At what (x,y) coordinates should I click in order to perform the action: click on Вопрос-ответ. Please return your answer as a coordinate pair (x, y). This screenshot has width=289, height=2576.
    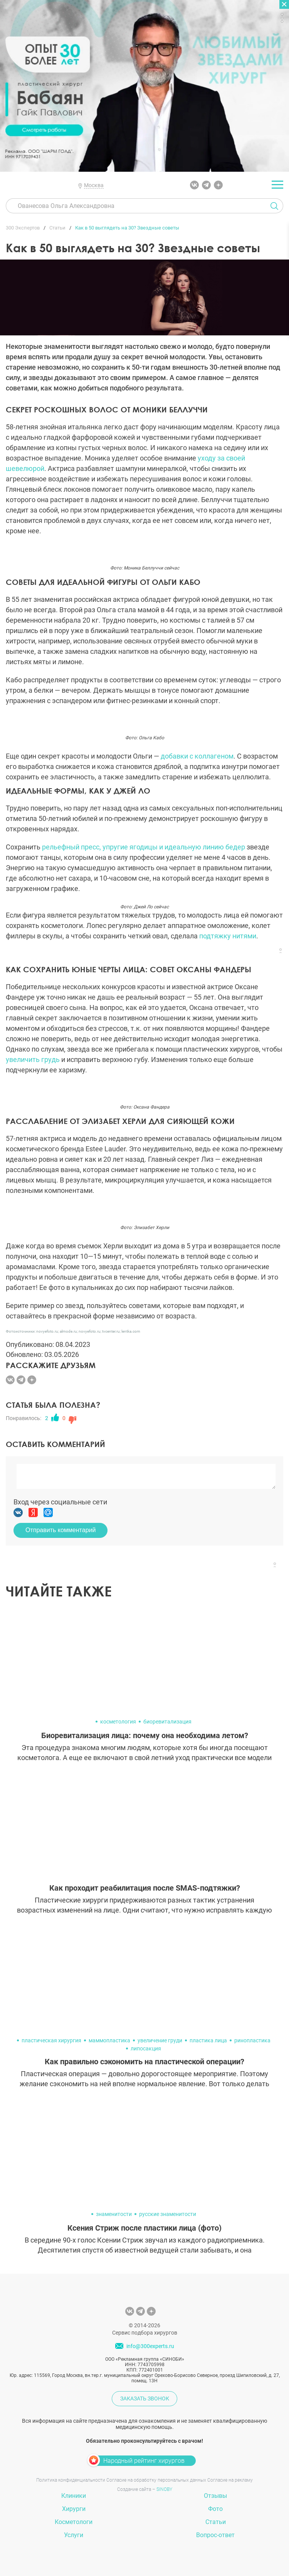
    Looking at the image, I should click on (215, 2535).